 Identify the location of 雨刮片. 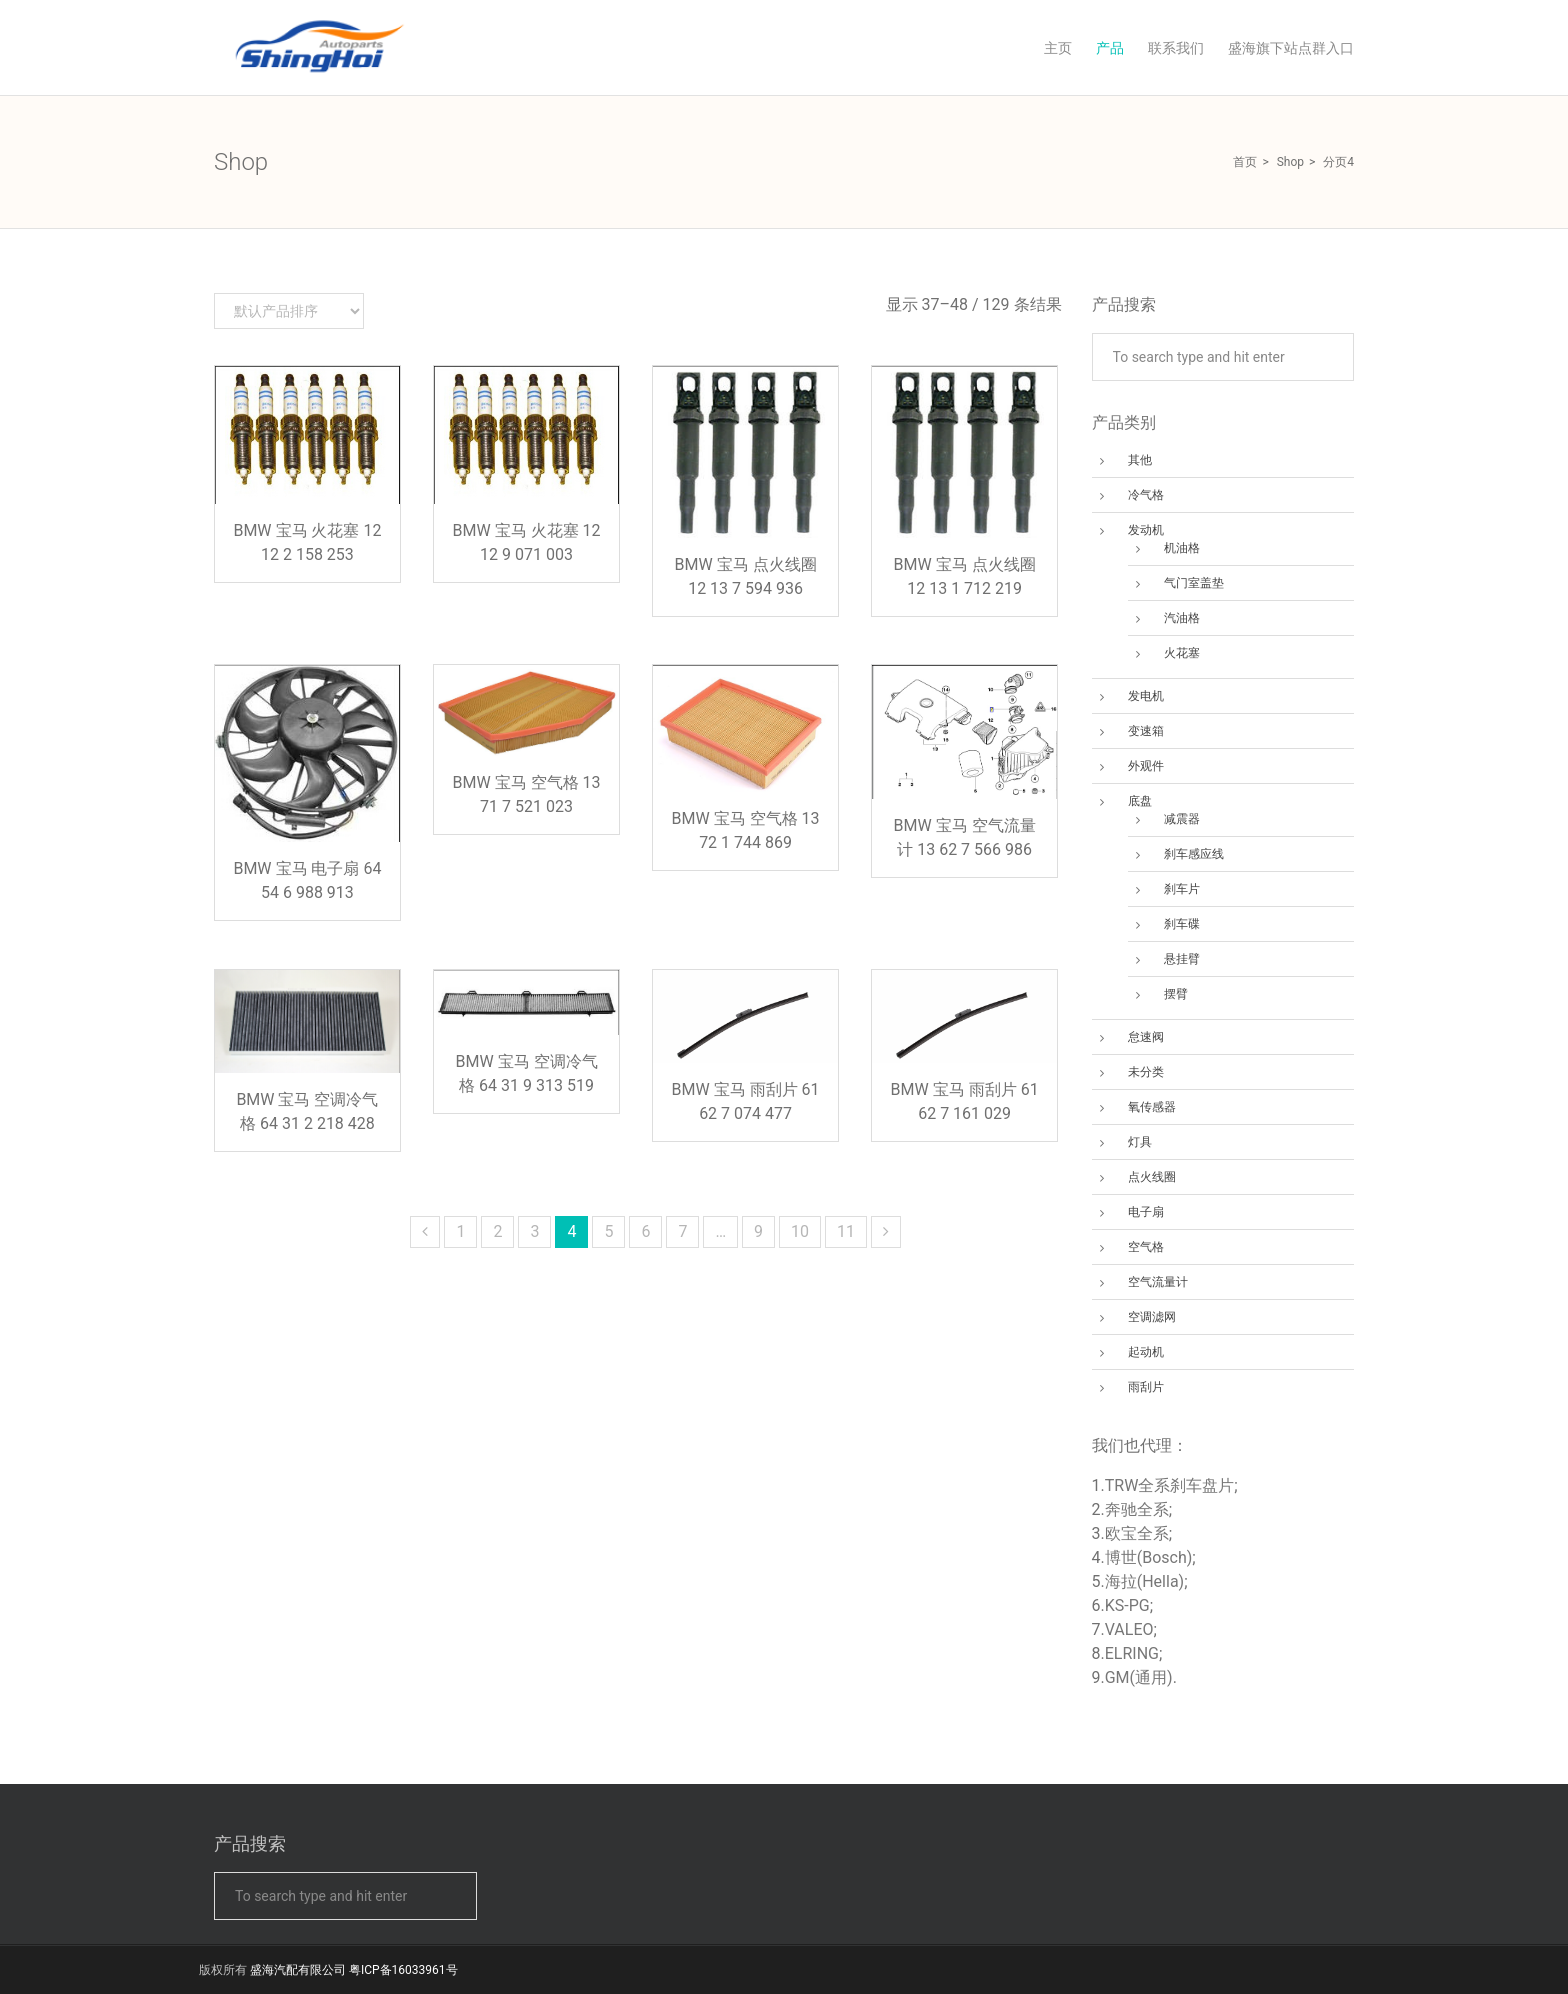
(1146, 1387).